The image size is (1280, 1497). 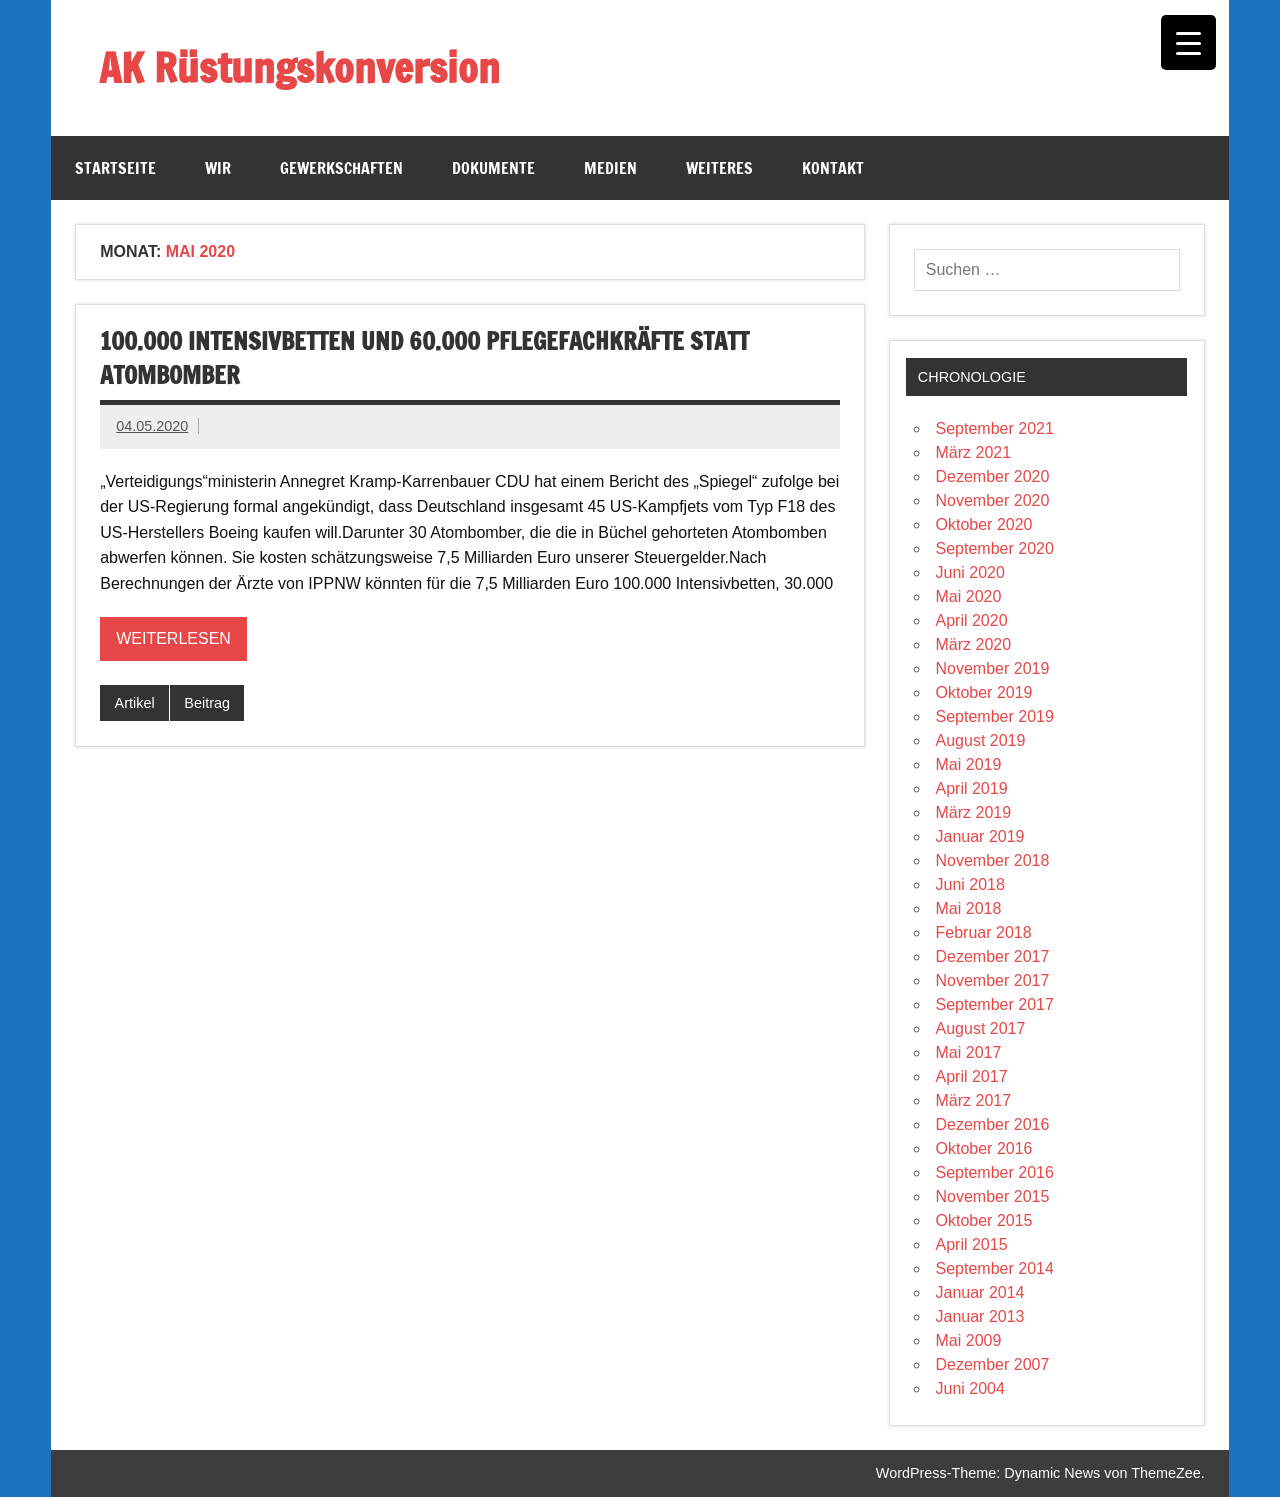 What do you see at coordinates (995, 1172) in the screenshot?
I see `September 2016` at bounding box center [995, 1172].